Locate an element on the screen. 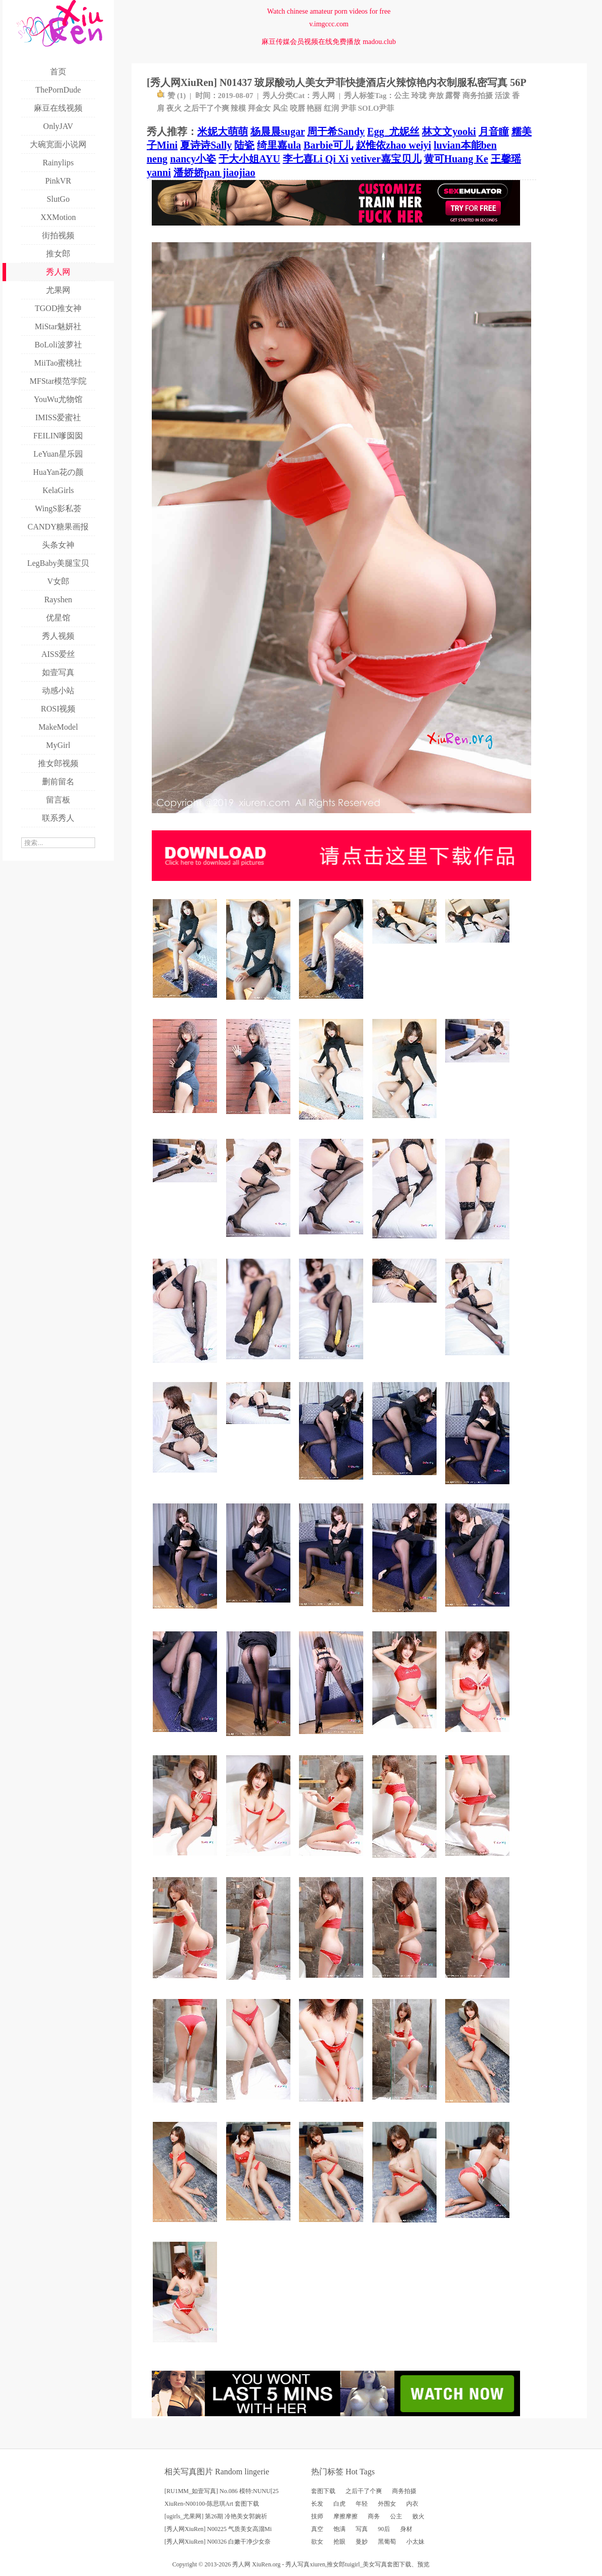 The height and width of the screenshot is (2576, 602). [RU1MM_如壹写真] No.086 模特:NUNU[25 is located at coordinates (221, 2491).